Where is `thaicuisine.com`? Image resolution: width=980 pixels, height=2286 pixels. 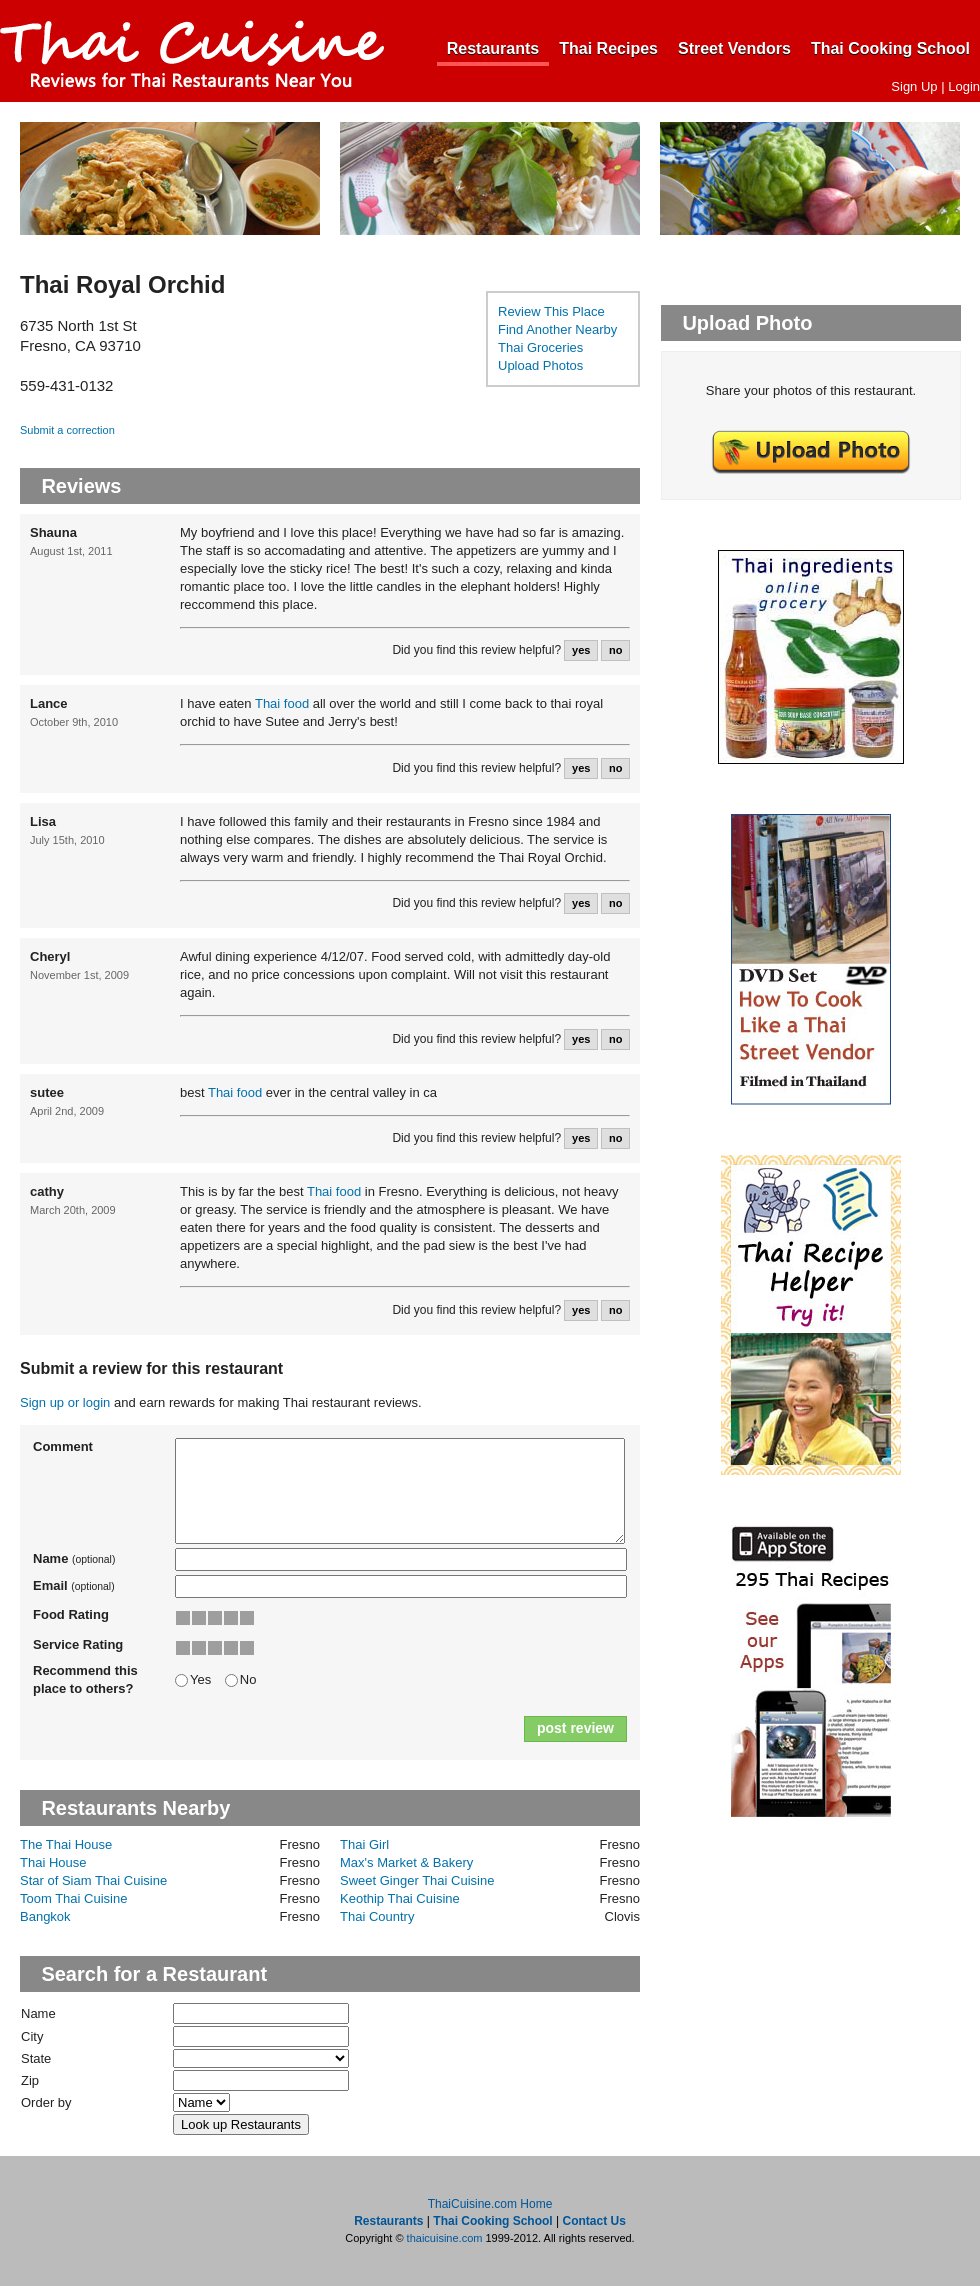 thaicuisine.com is located at coordinates (445, 2238).